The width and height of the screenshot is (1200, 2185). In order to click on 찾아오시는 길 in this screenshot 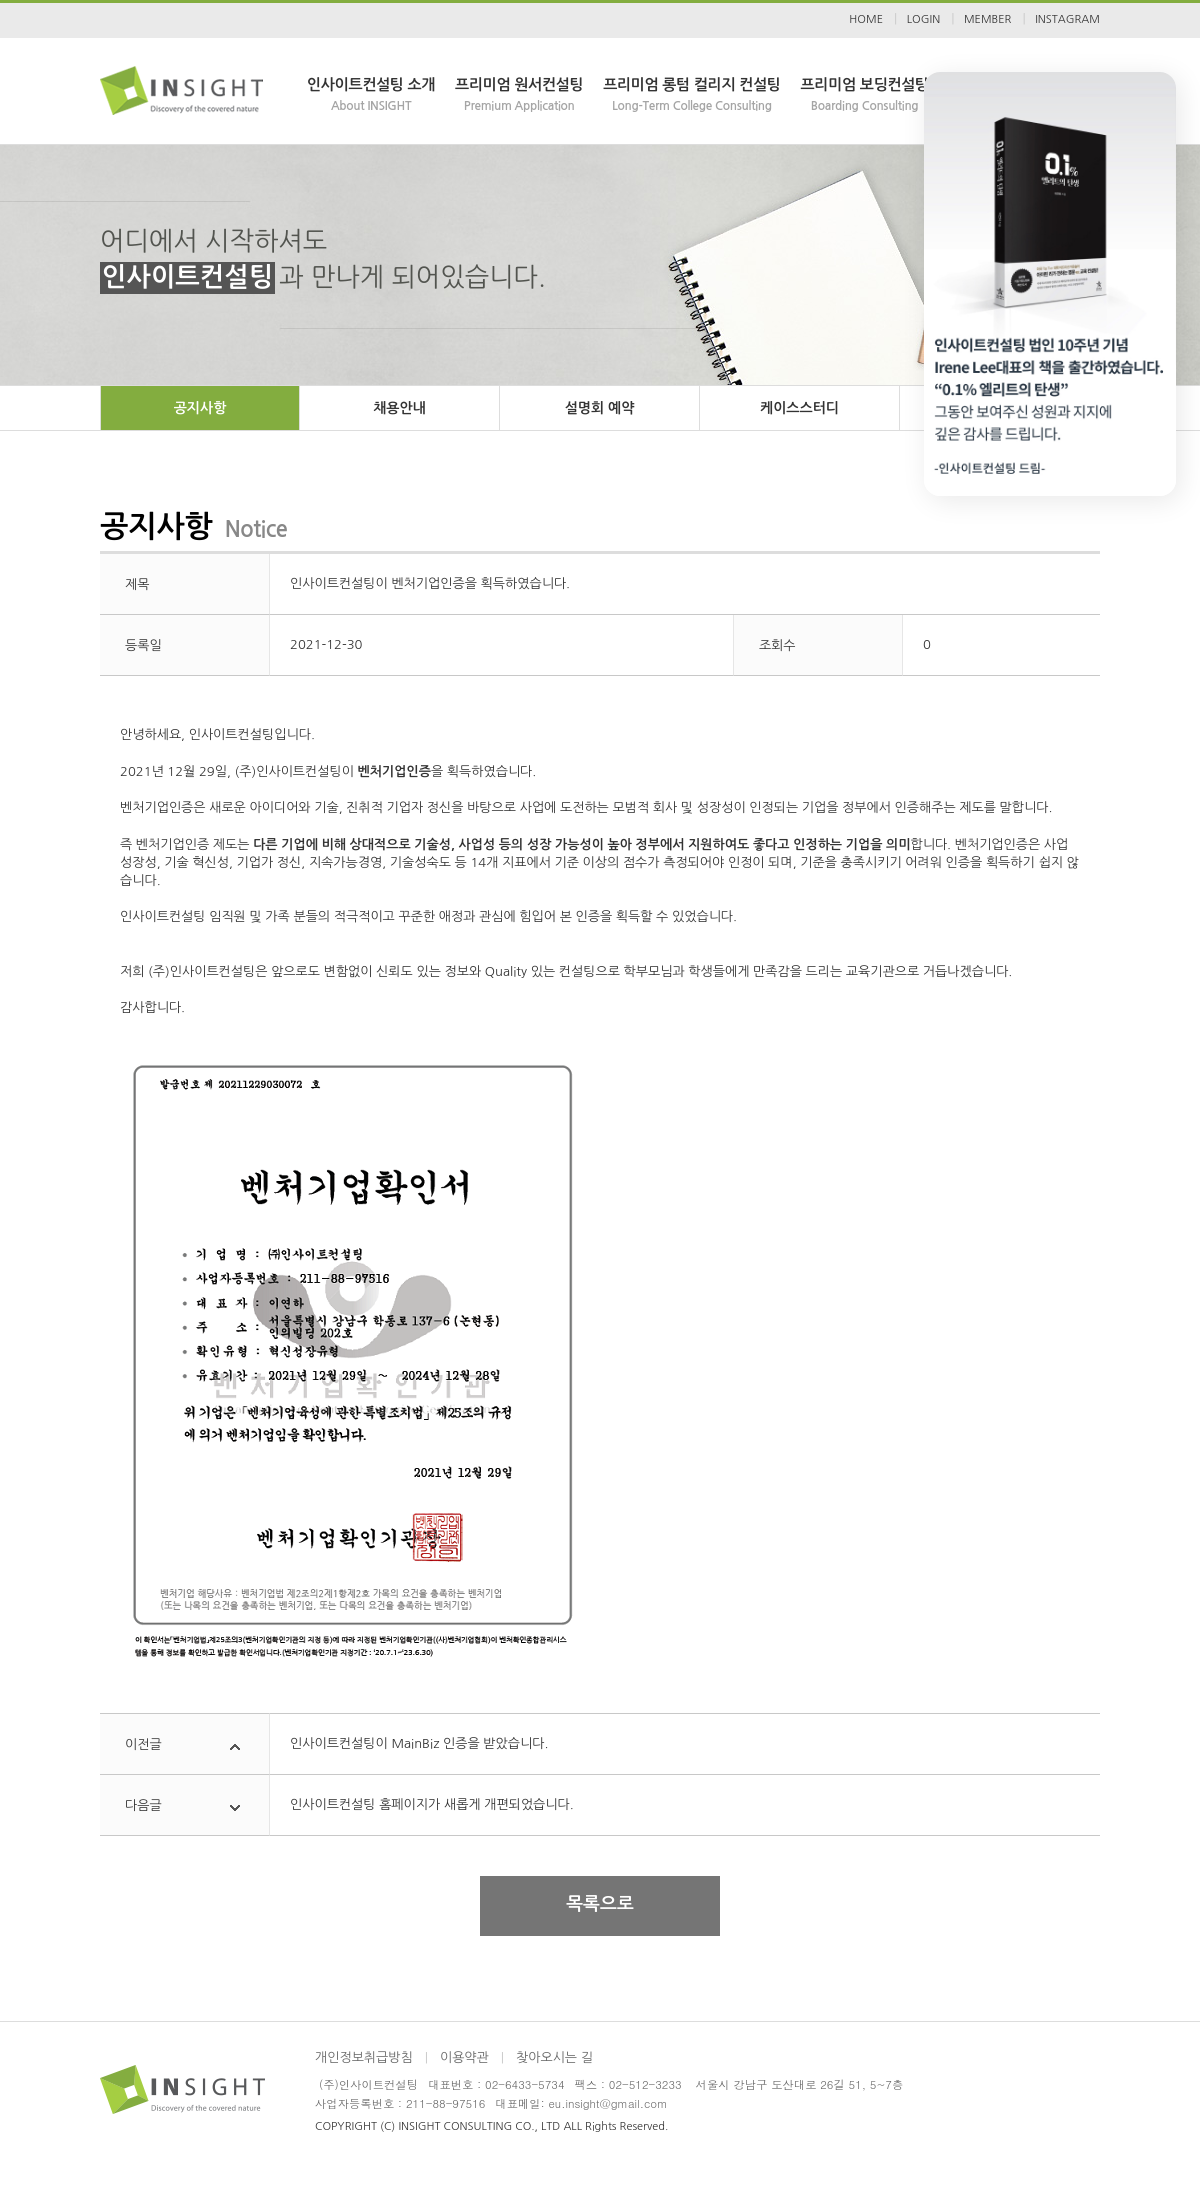, I will do `click(554, 2057)`.